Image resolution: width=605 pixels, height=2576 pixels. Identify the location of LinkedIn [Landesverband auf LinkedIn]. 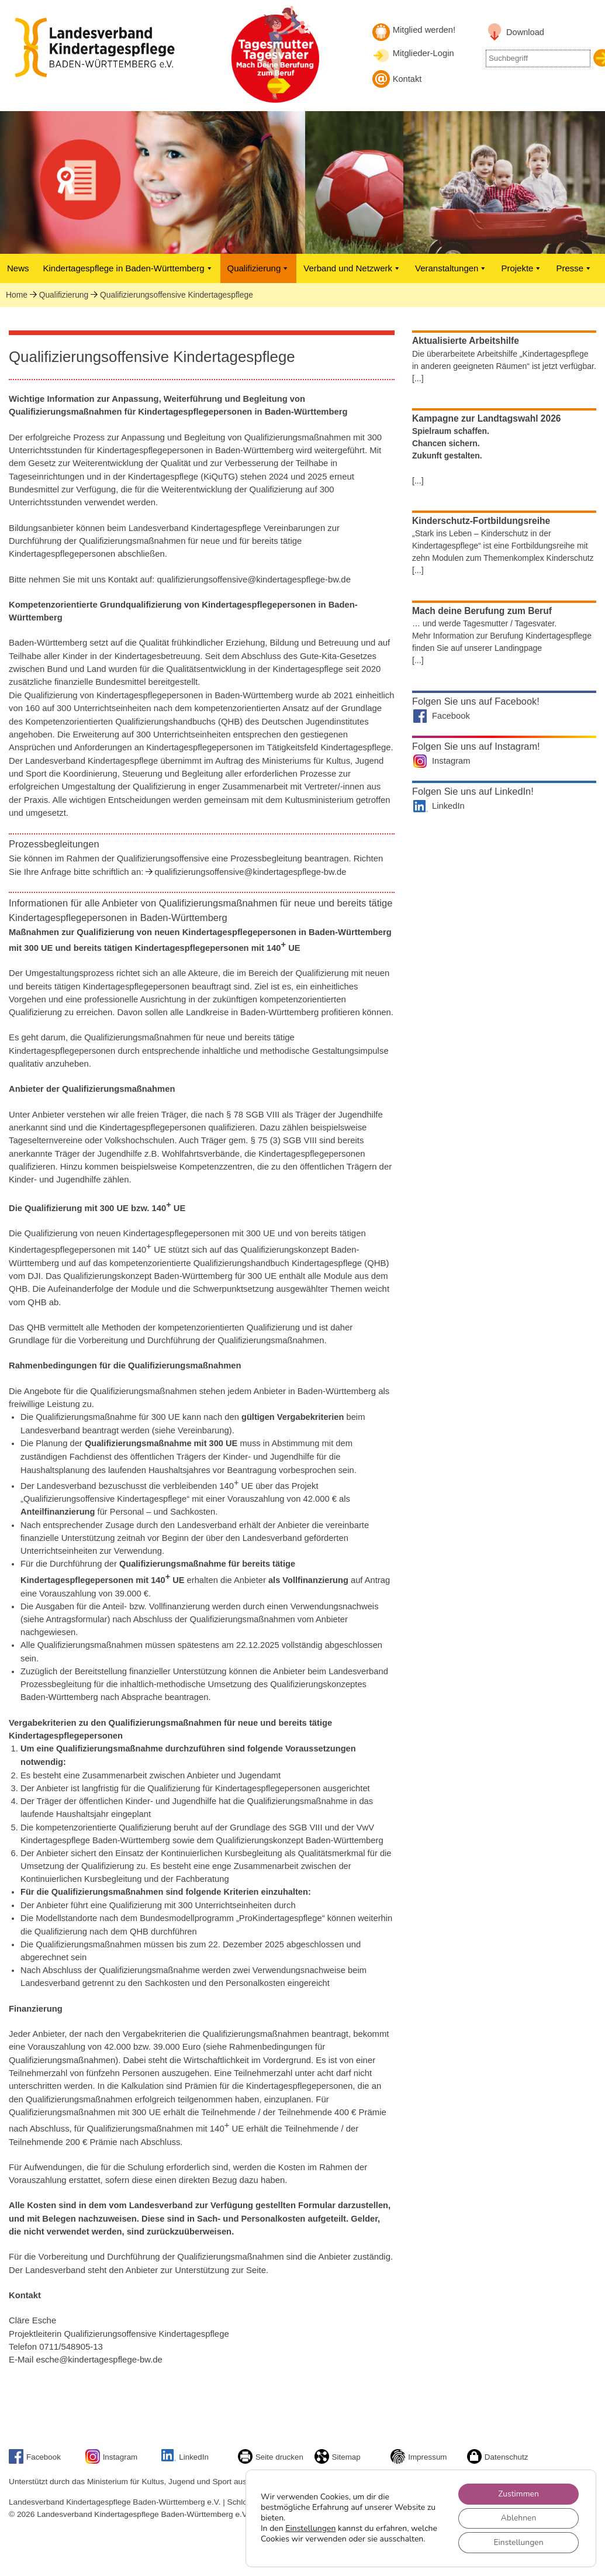
(448, 806).